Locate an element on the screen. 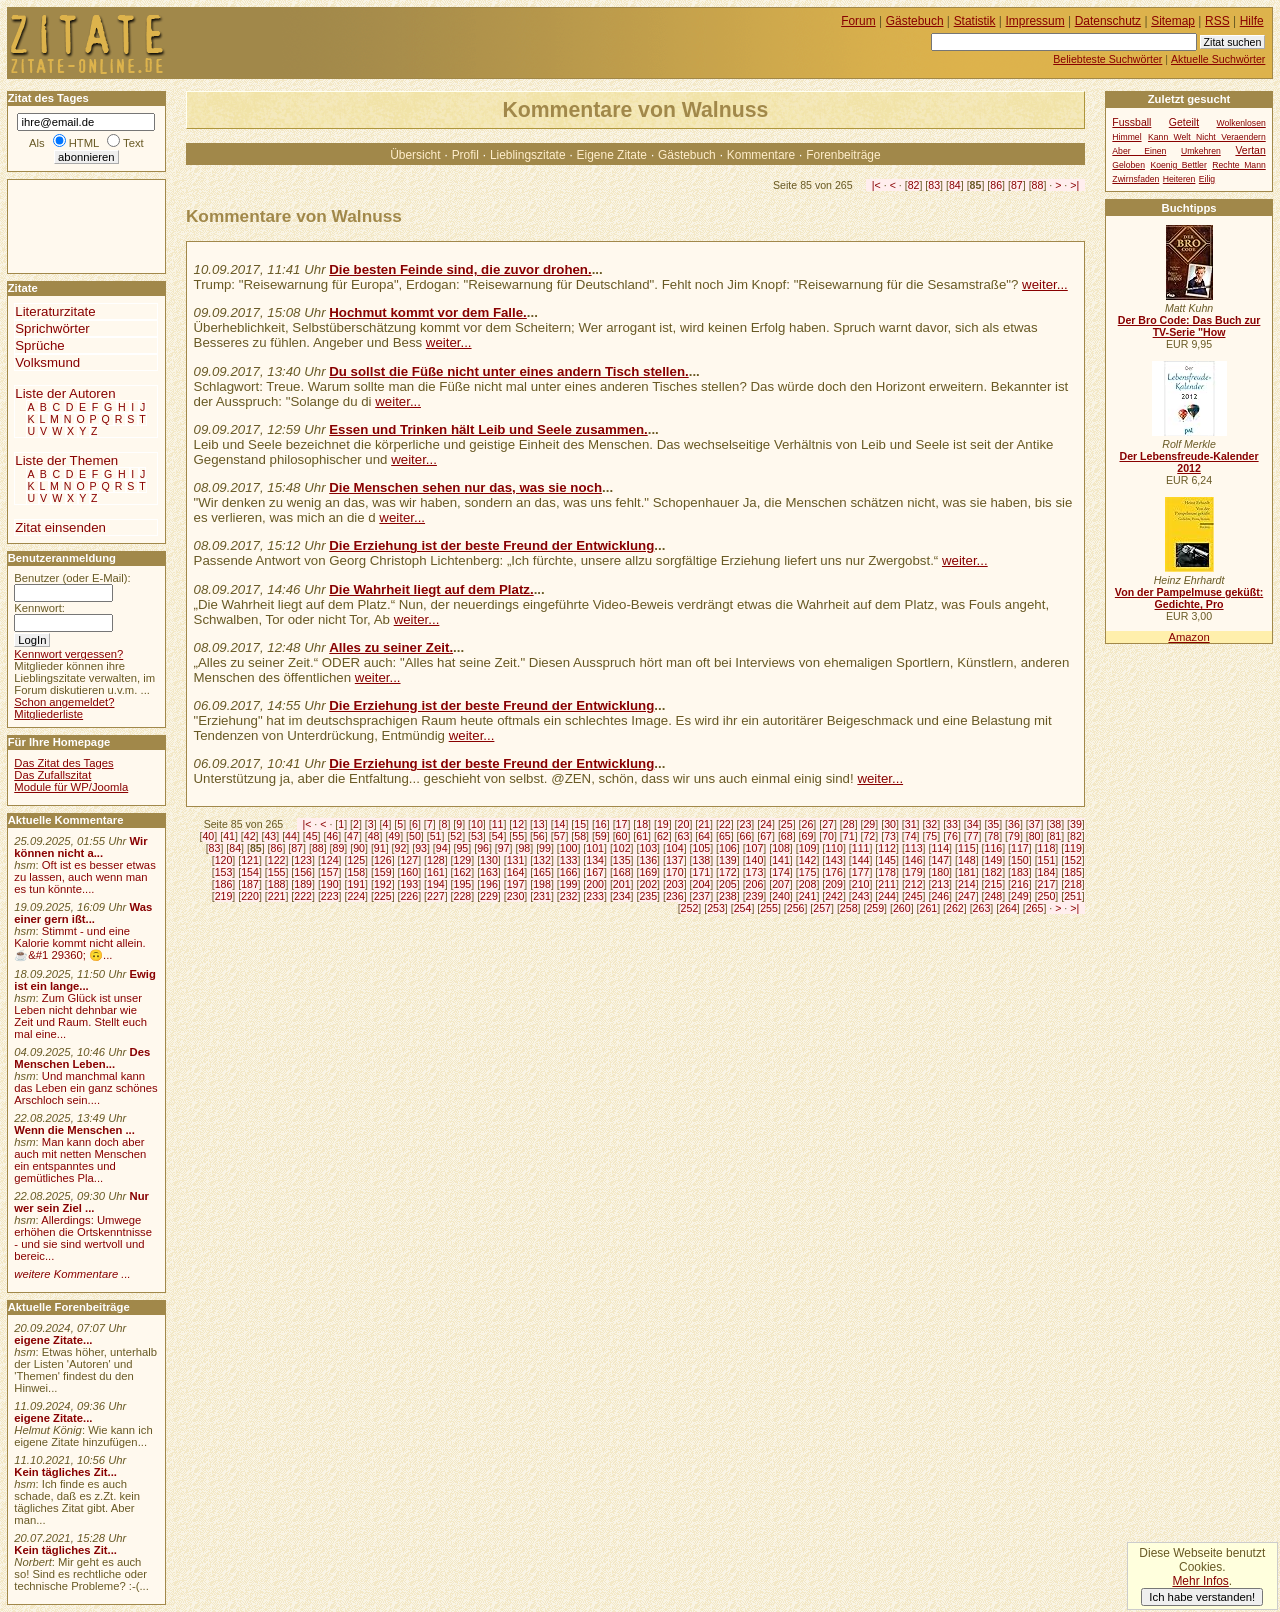  107 is located at coordinates (755, 848).